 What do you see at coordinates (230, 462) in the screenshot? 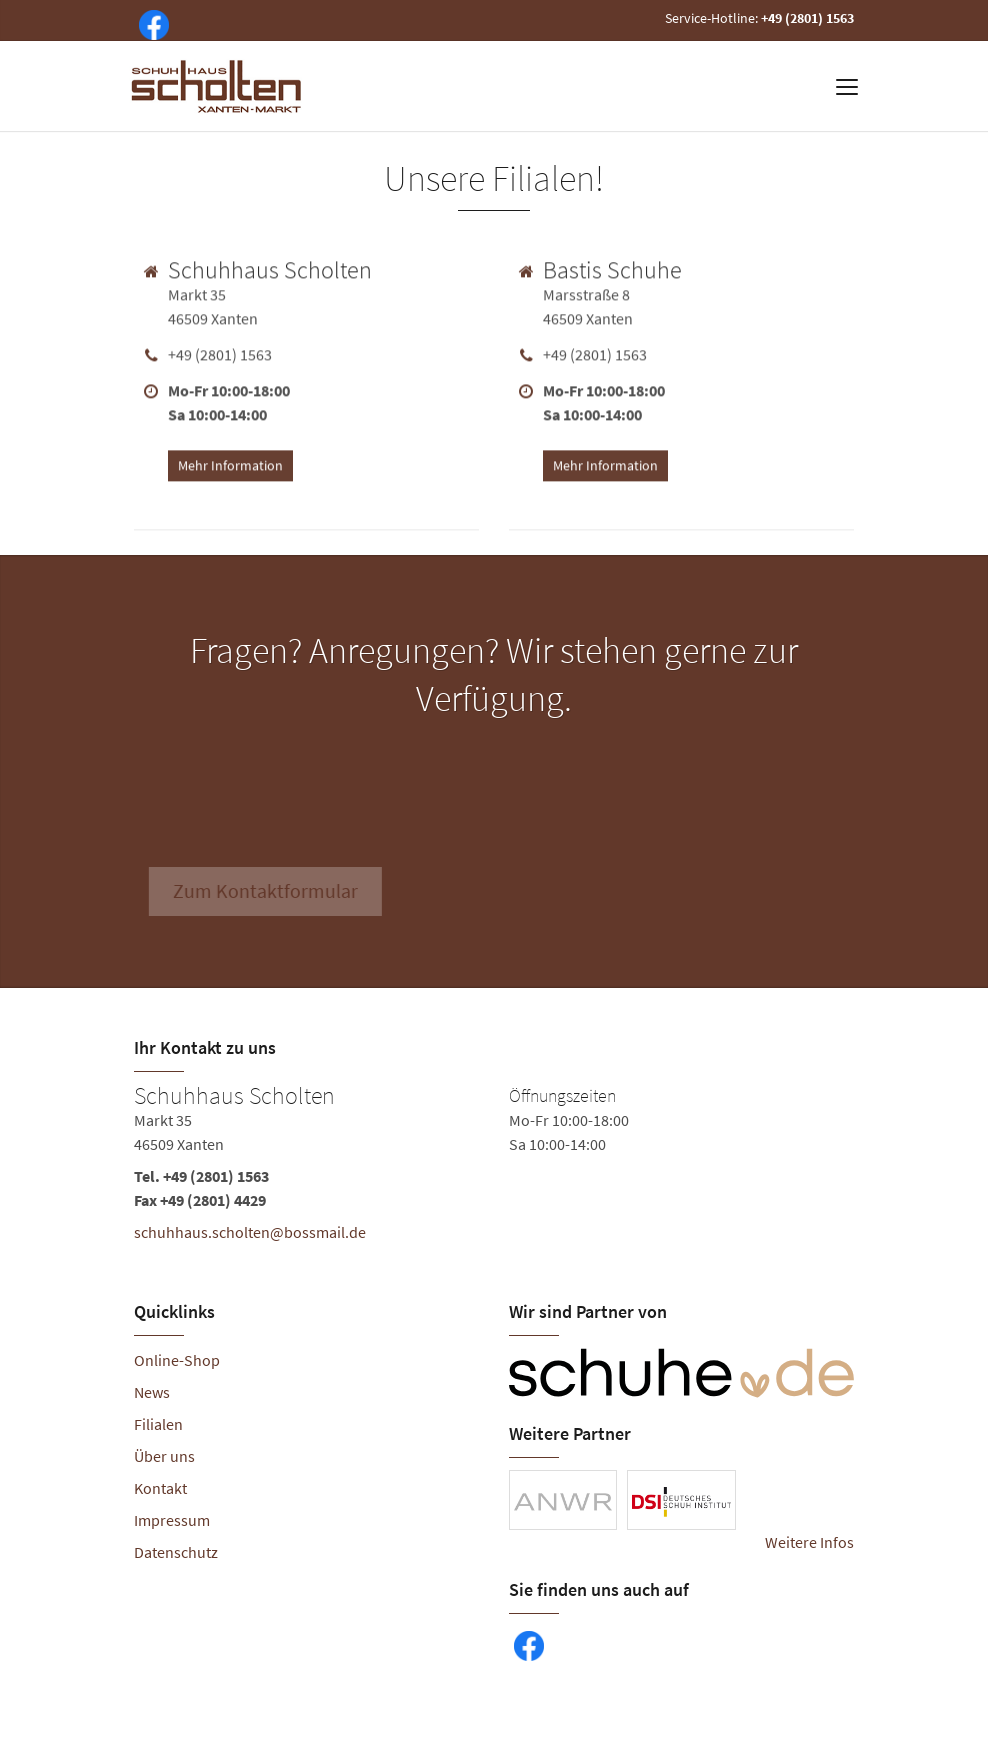
I see `Mehr Information` at bounding box center [230, 462].